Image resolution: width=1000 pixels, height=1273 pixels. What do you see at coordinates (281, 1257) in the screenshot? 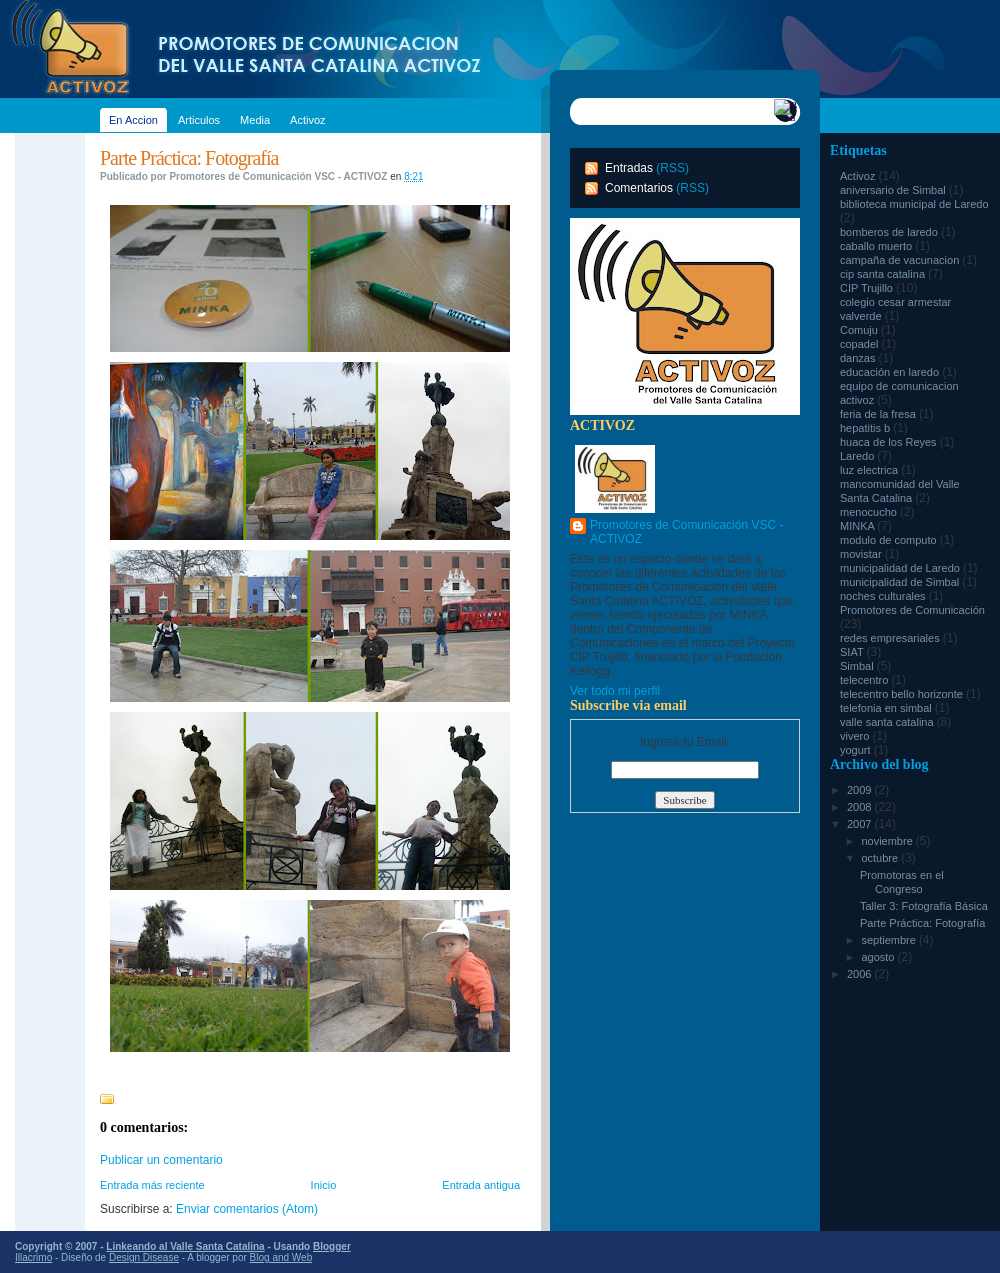
I see `Blog and Web` at bounding box center [281, 1257].